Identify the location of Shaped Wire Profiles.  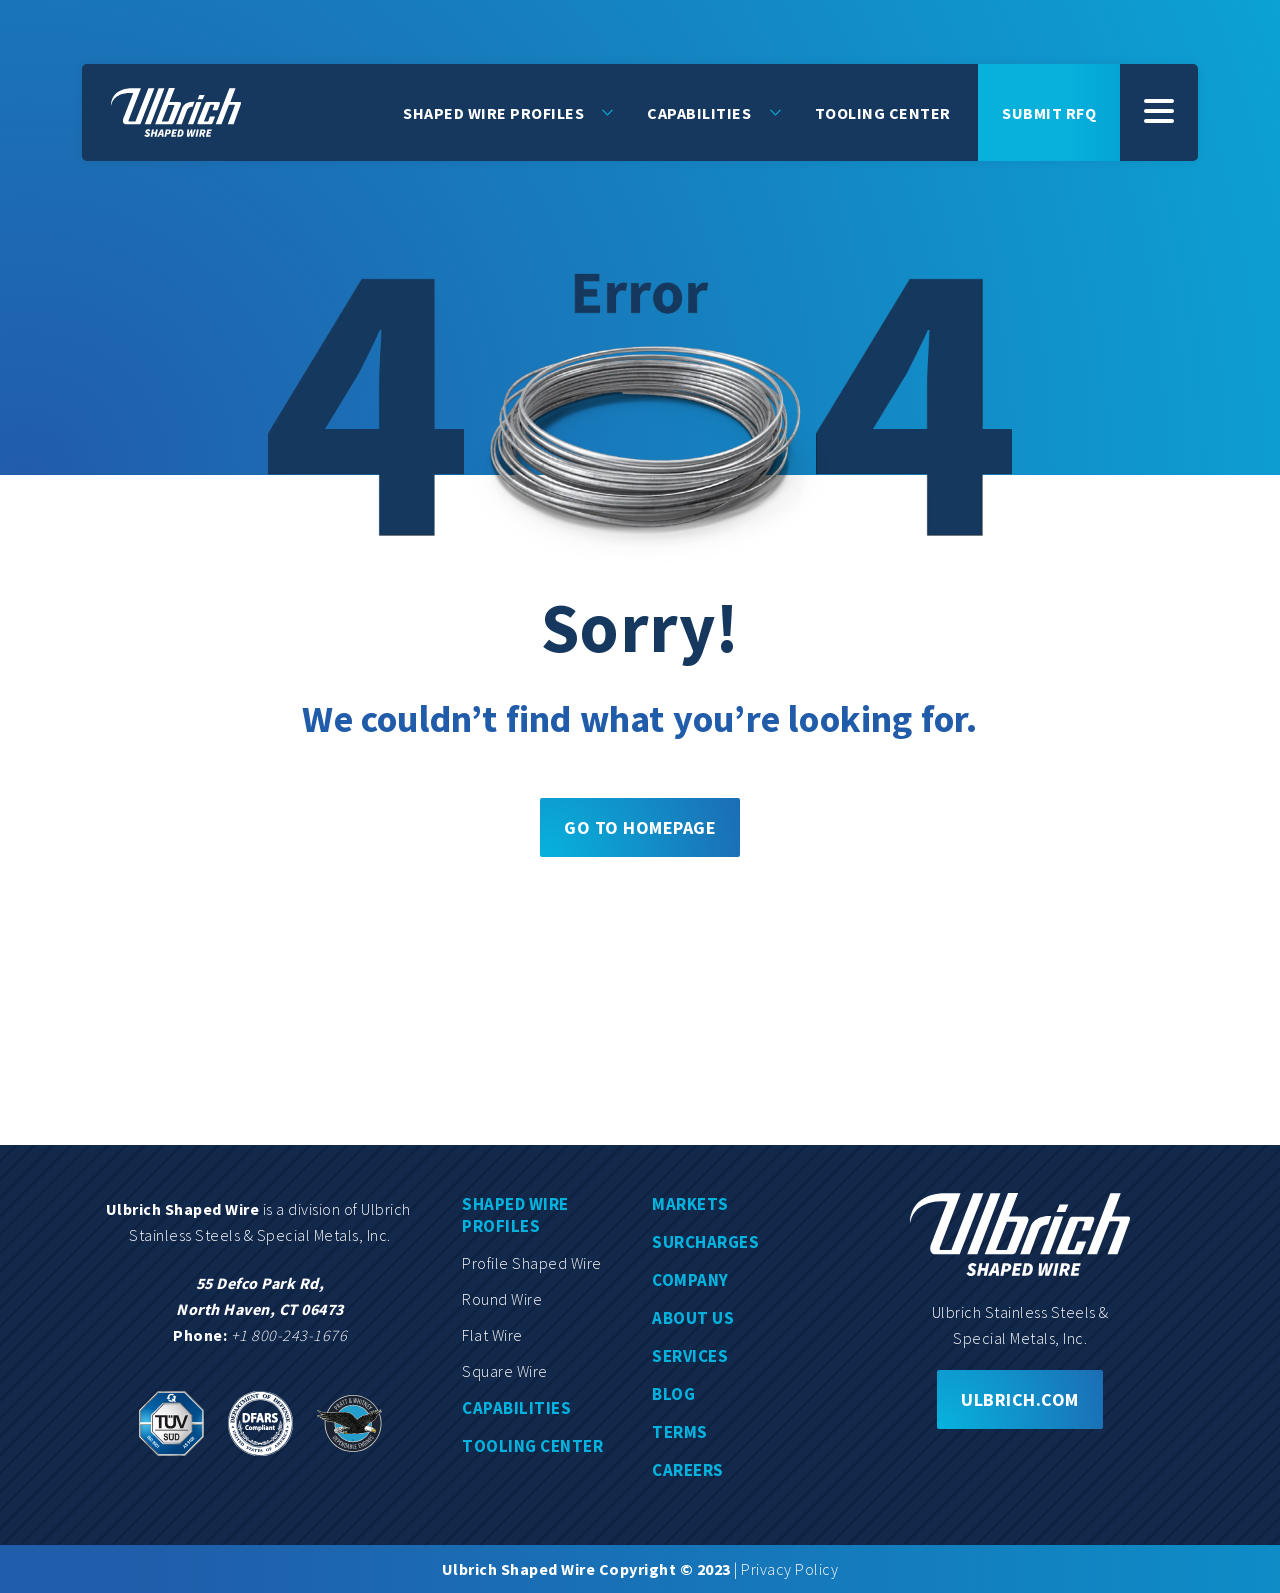
(493, 112).